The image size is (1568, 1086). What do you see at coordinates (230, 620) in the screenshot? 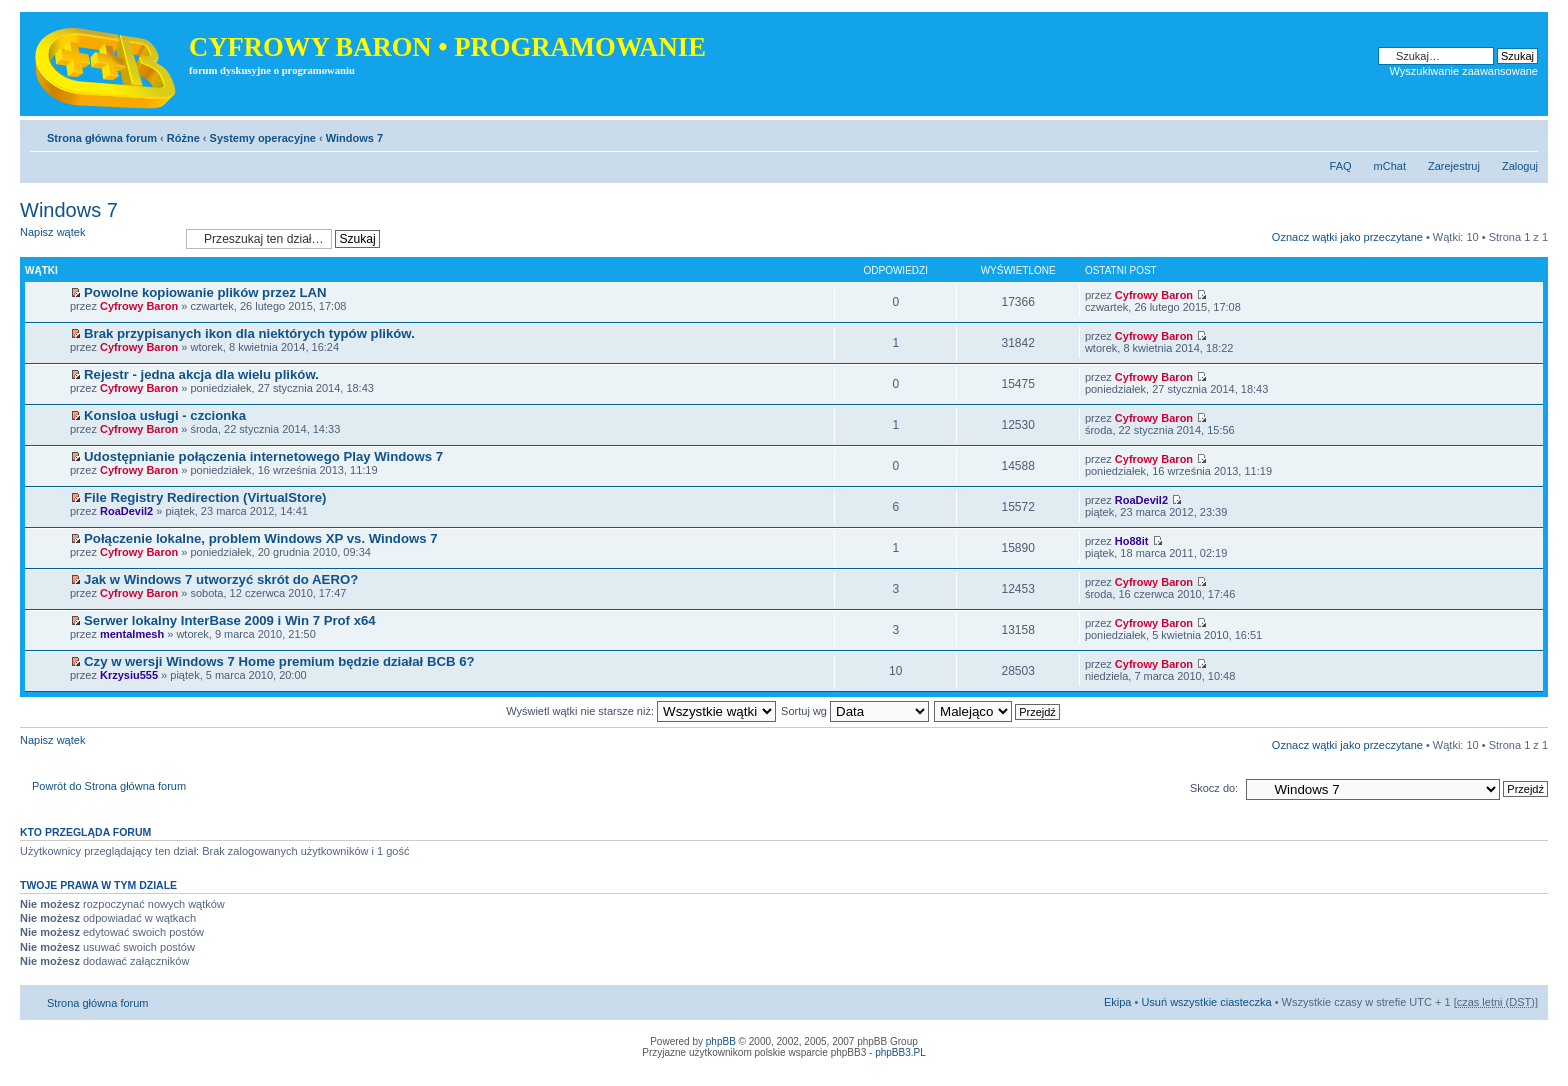
I see `Serwer lokalny InterBase 2009 i Win 7 Prof x64` at bounding box center [230, 620].